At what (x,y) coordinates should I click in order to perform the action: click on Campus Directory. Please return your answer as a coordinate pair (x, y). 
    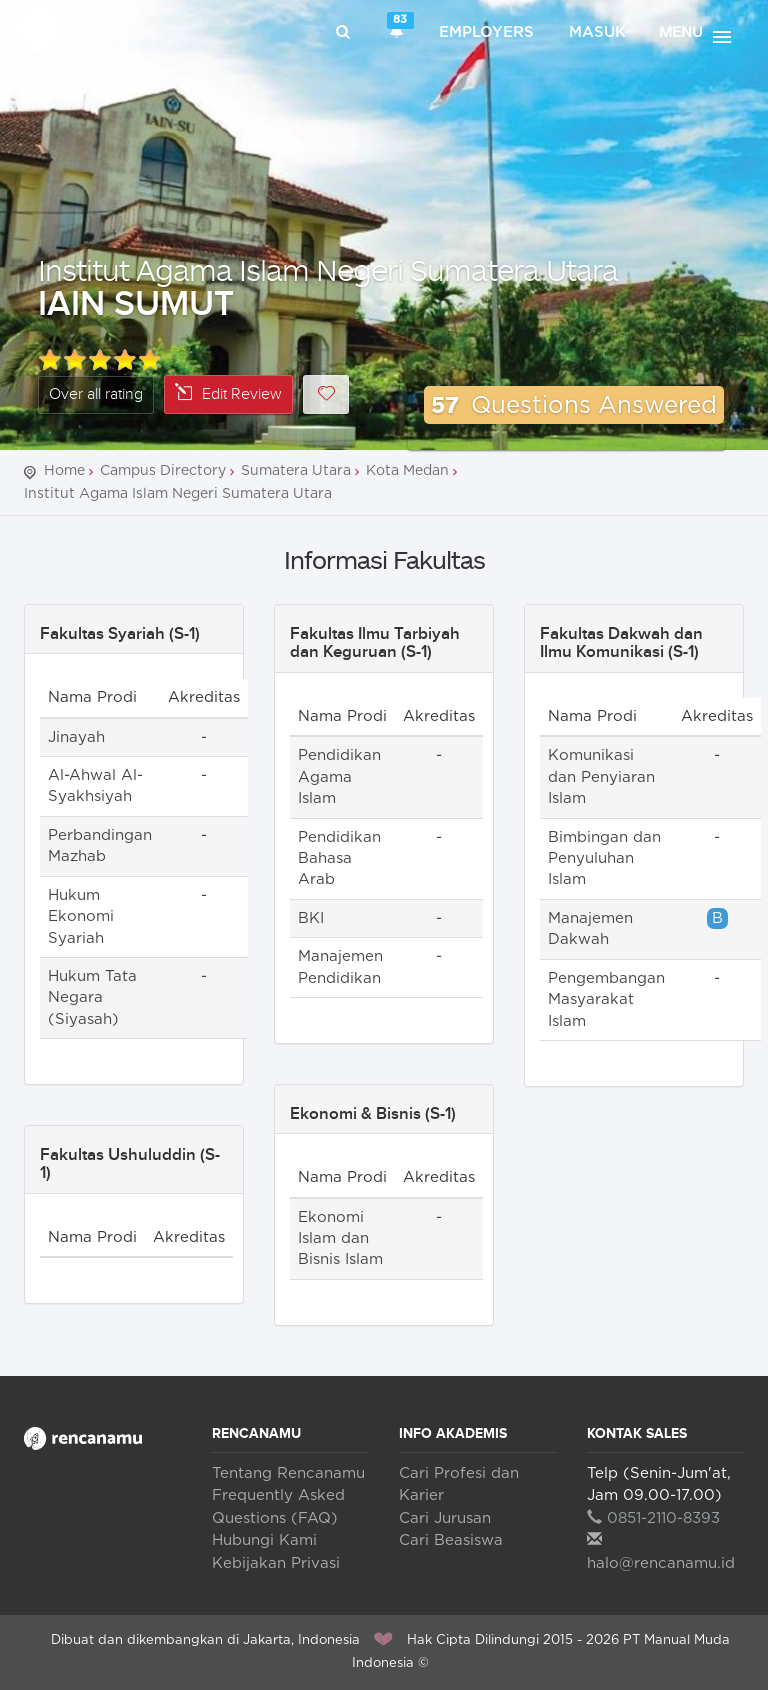
    Looking at the image, I should click on (163, 471).